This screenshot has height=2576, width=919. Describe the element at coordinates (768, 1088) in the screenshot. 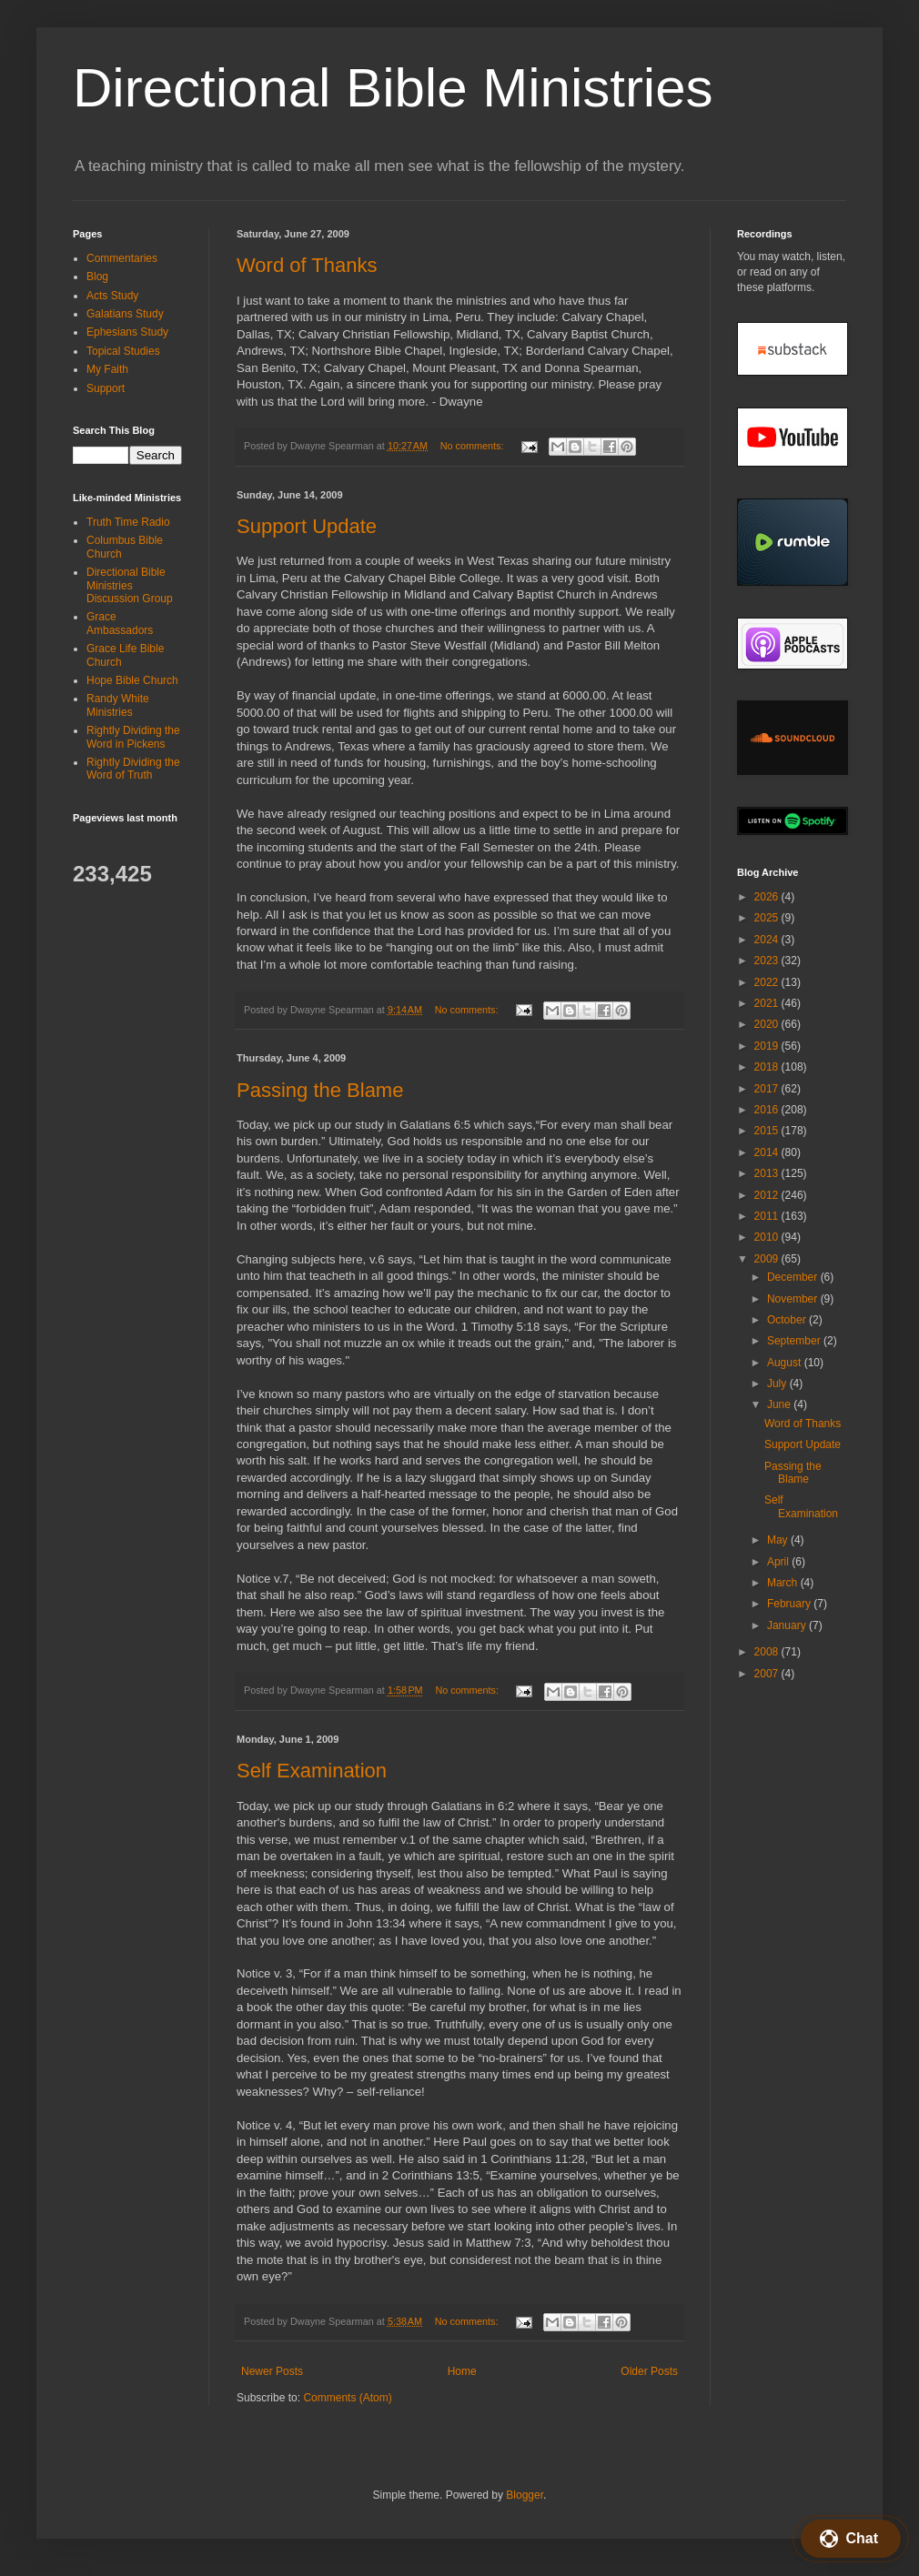

I see `2017` at that location.